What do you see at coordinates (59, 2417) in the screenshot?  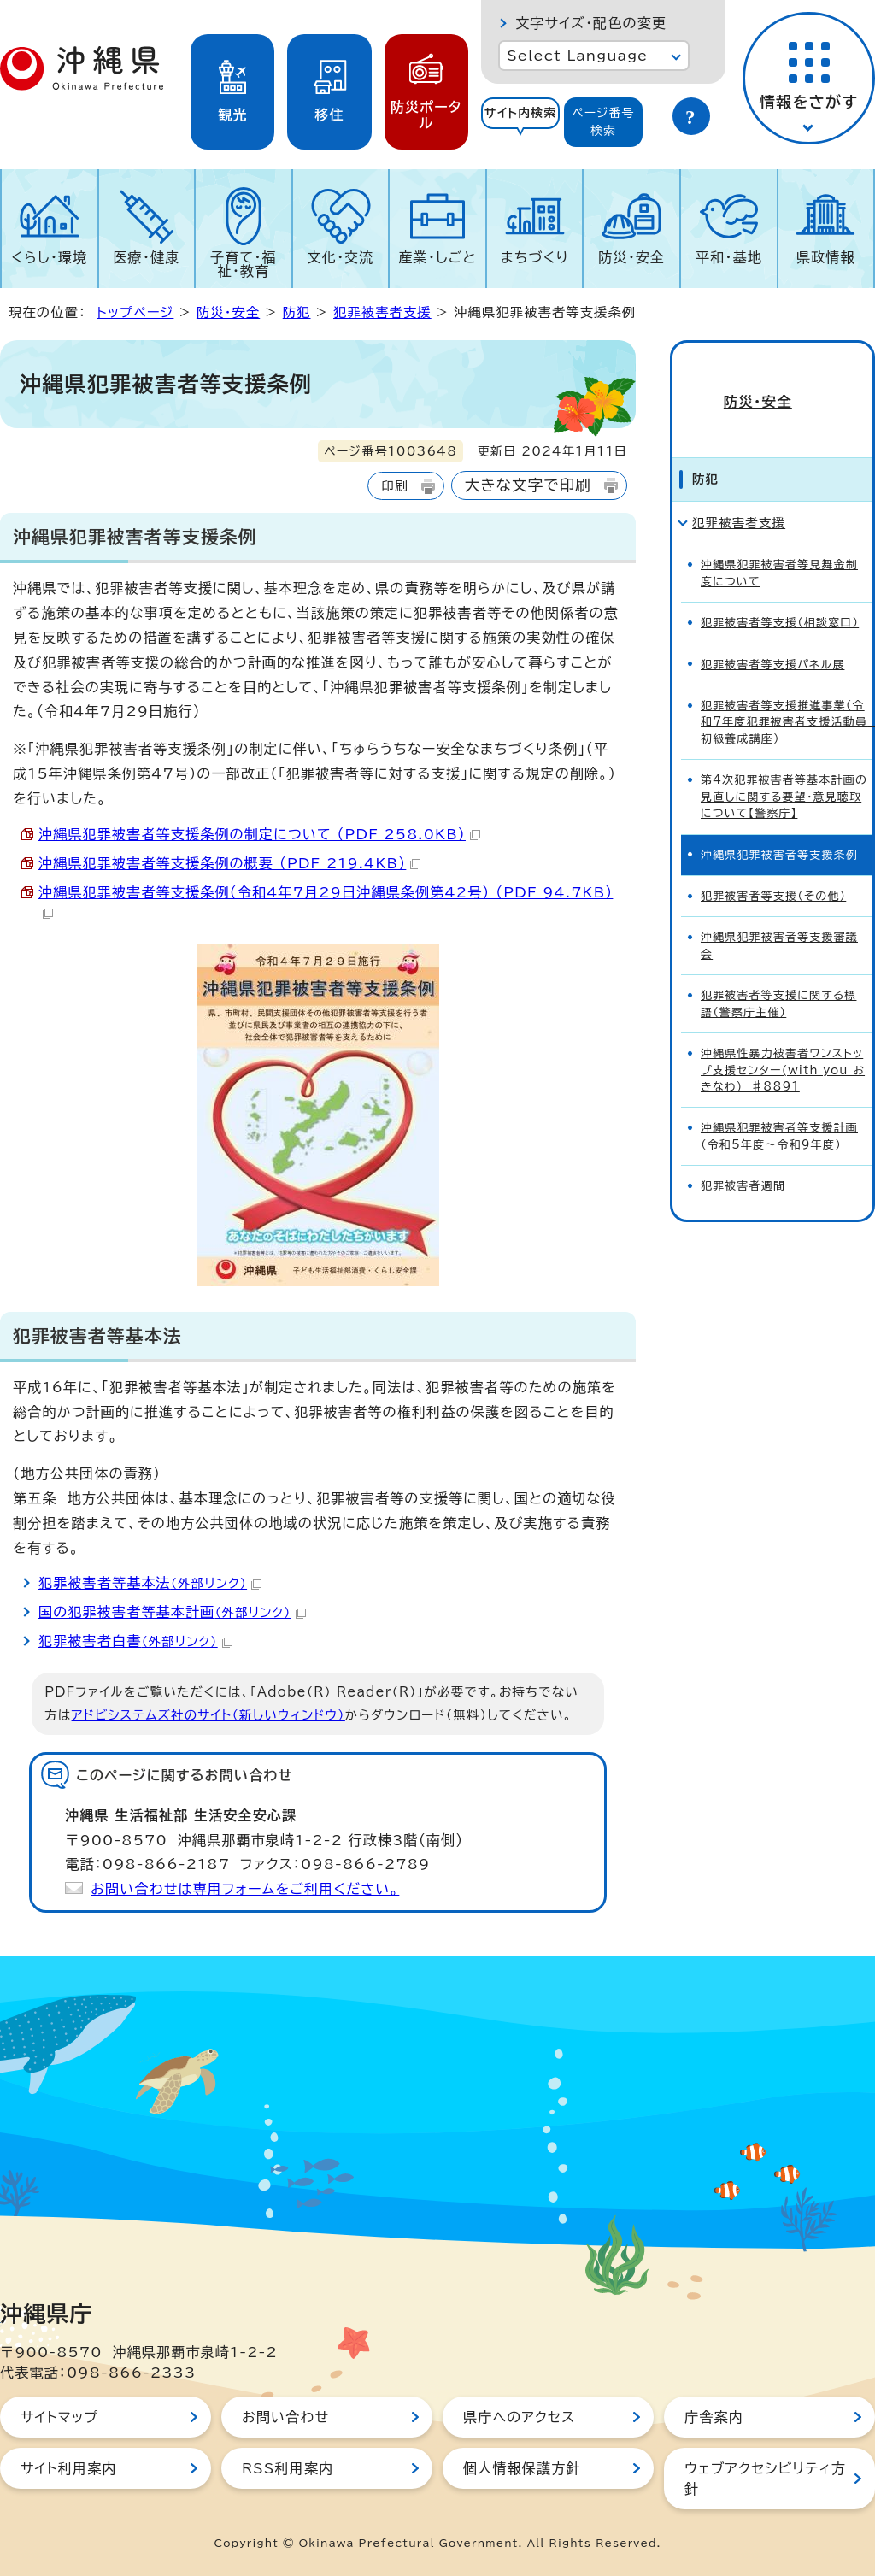 I see `サイトマップ` at bounding box center [59, 2417].